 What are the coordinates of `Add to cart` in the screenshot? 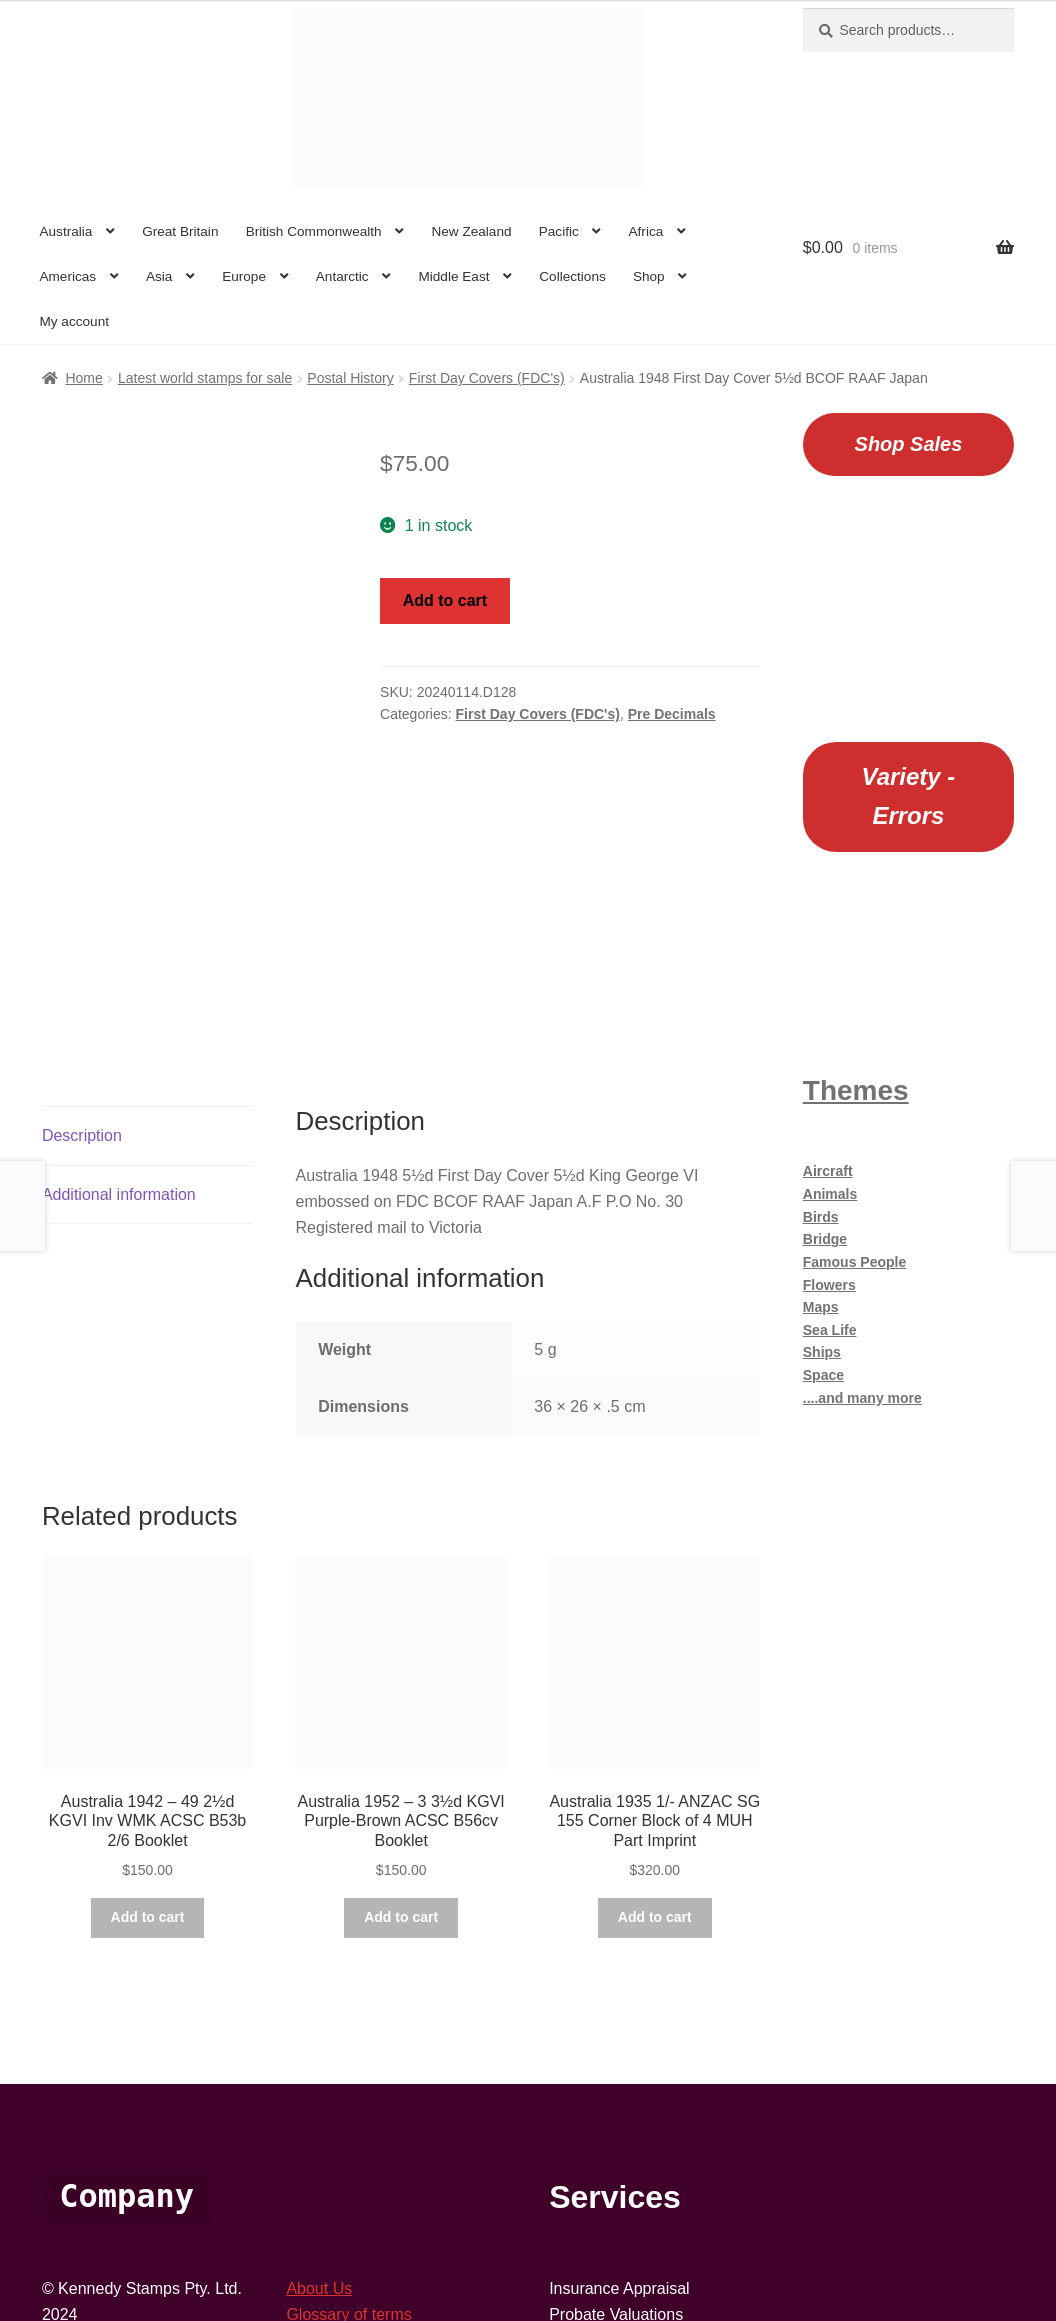 It's located at (445, 600).